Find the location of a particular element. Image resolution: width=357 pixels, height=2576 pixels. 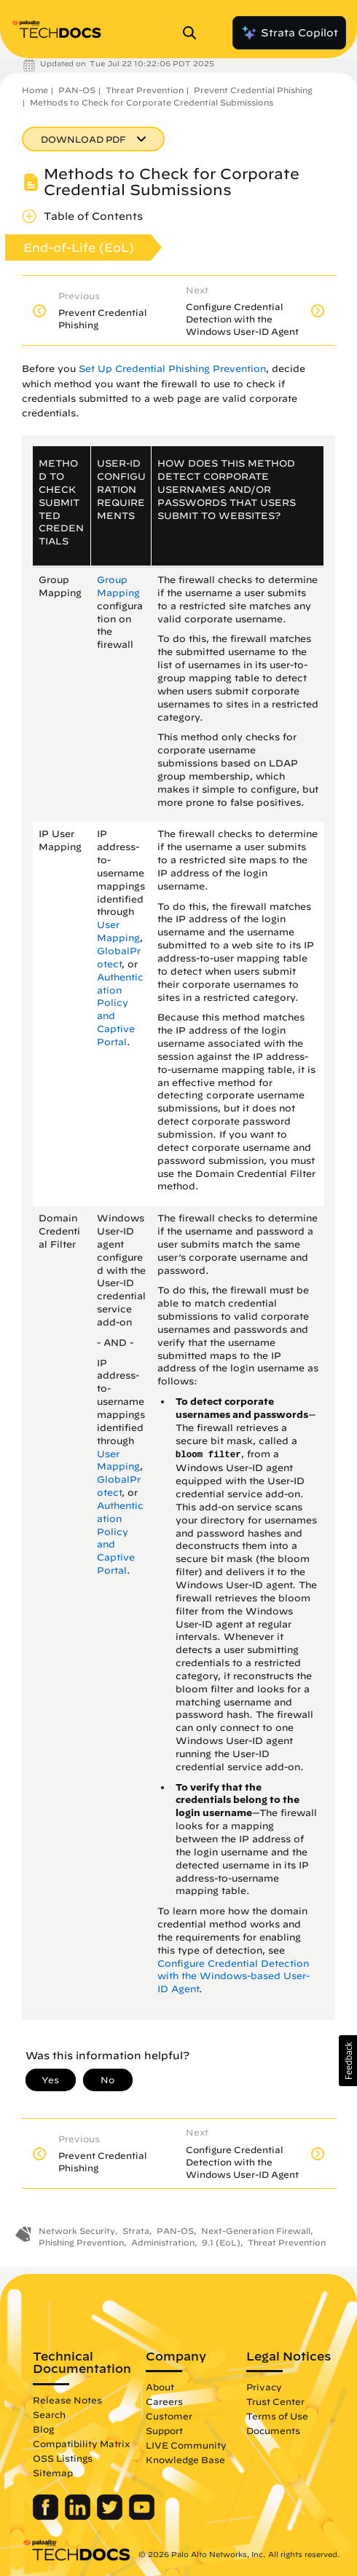

[Palo Alto Networks Facebook] is located at coordinates (47, 2516).